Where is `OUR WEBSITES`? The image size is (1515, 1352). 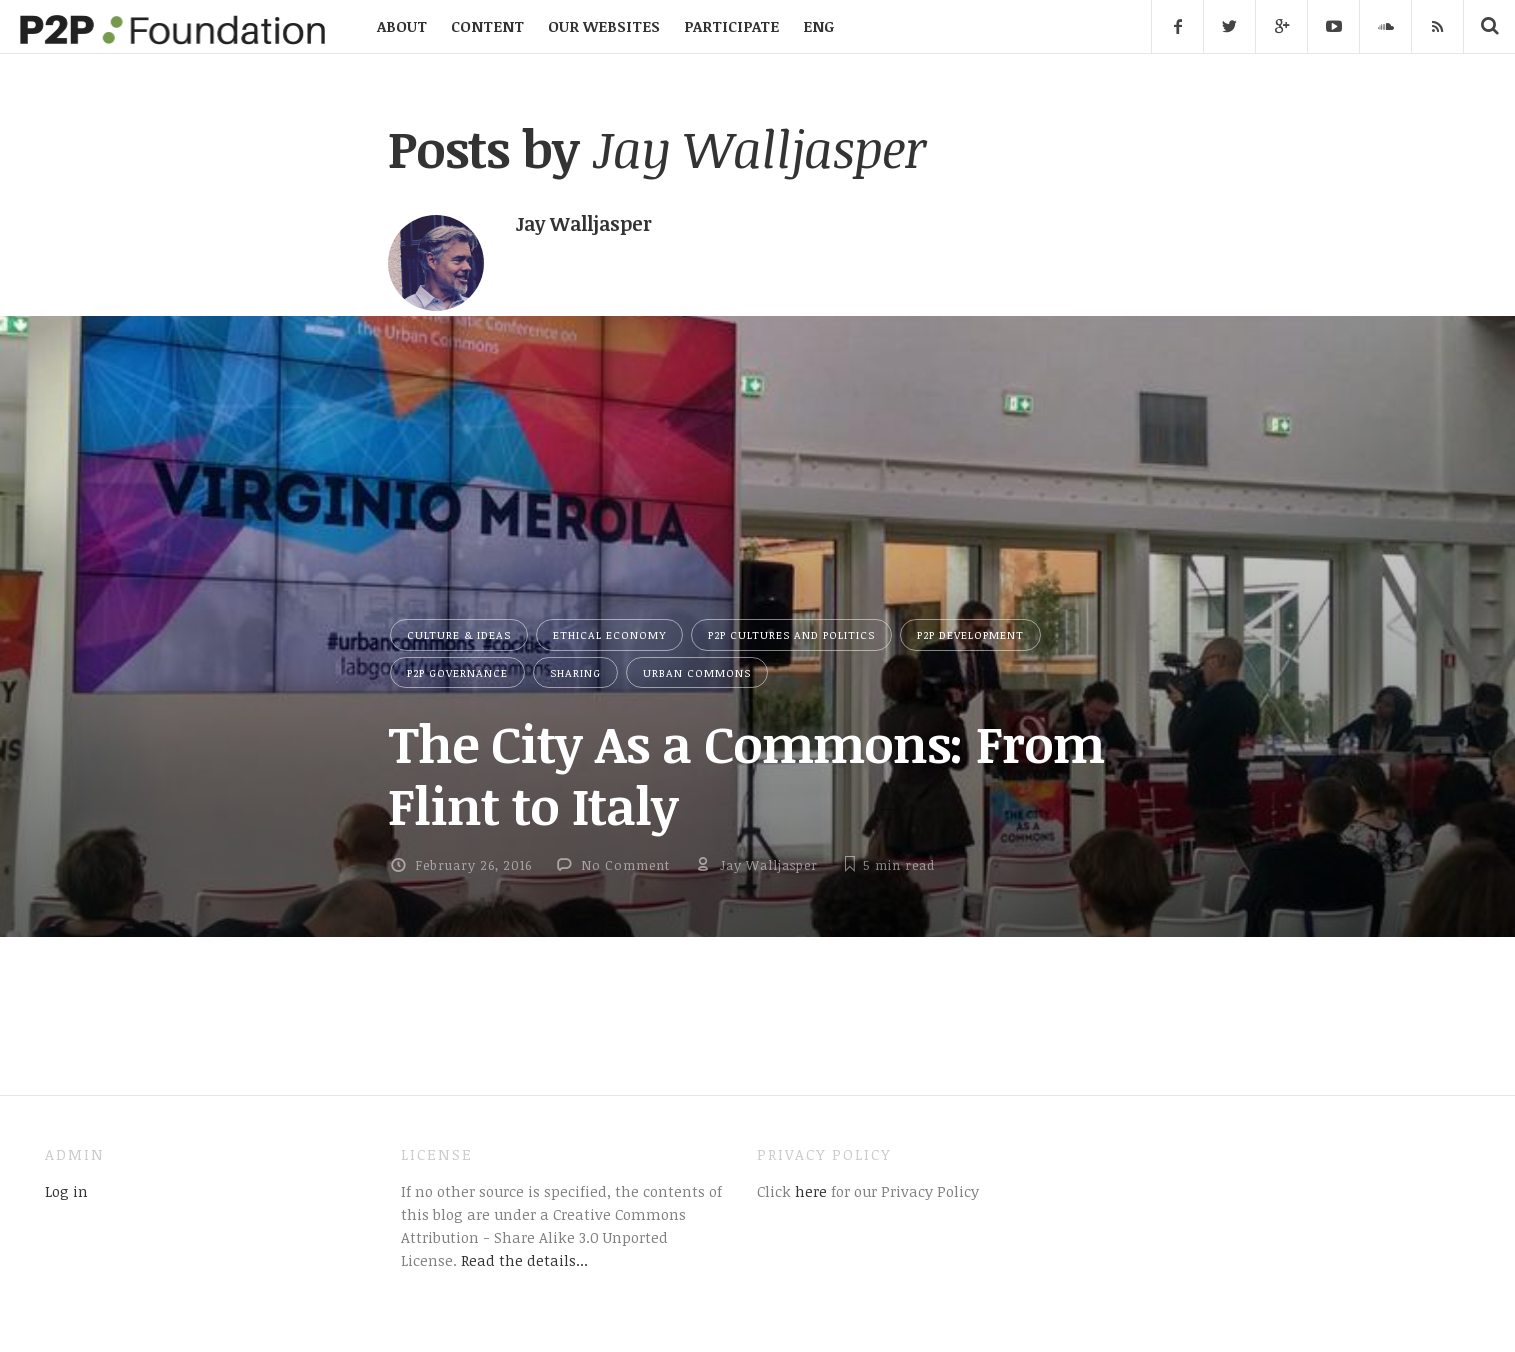 OUR WEBSITES is located at coordinates (604, 26).